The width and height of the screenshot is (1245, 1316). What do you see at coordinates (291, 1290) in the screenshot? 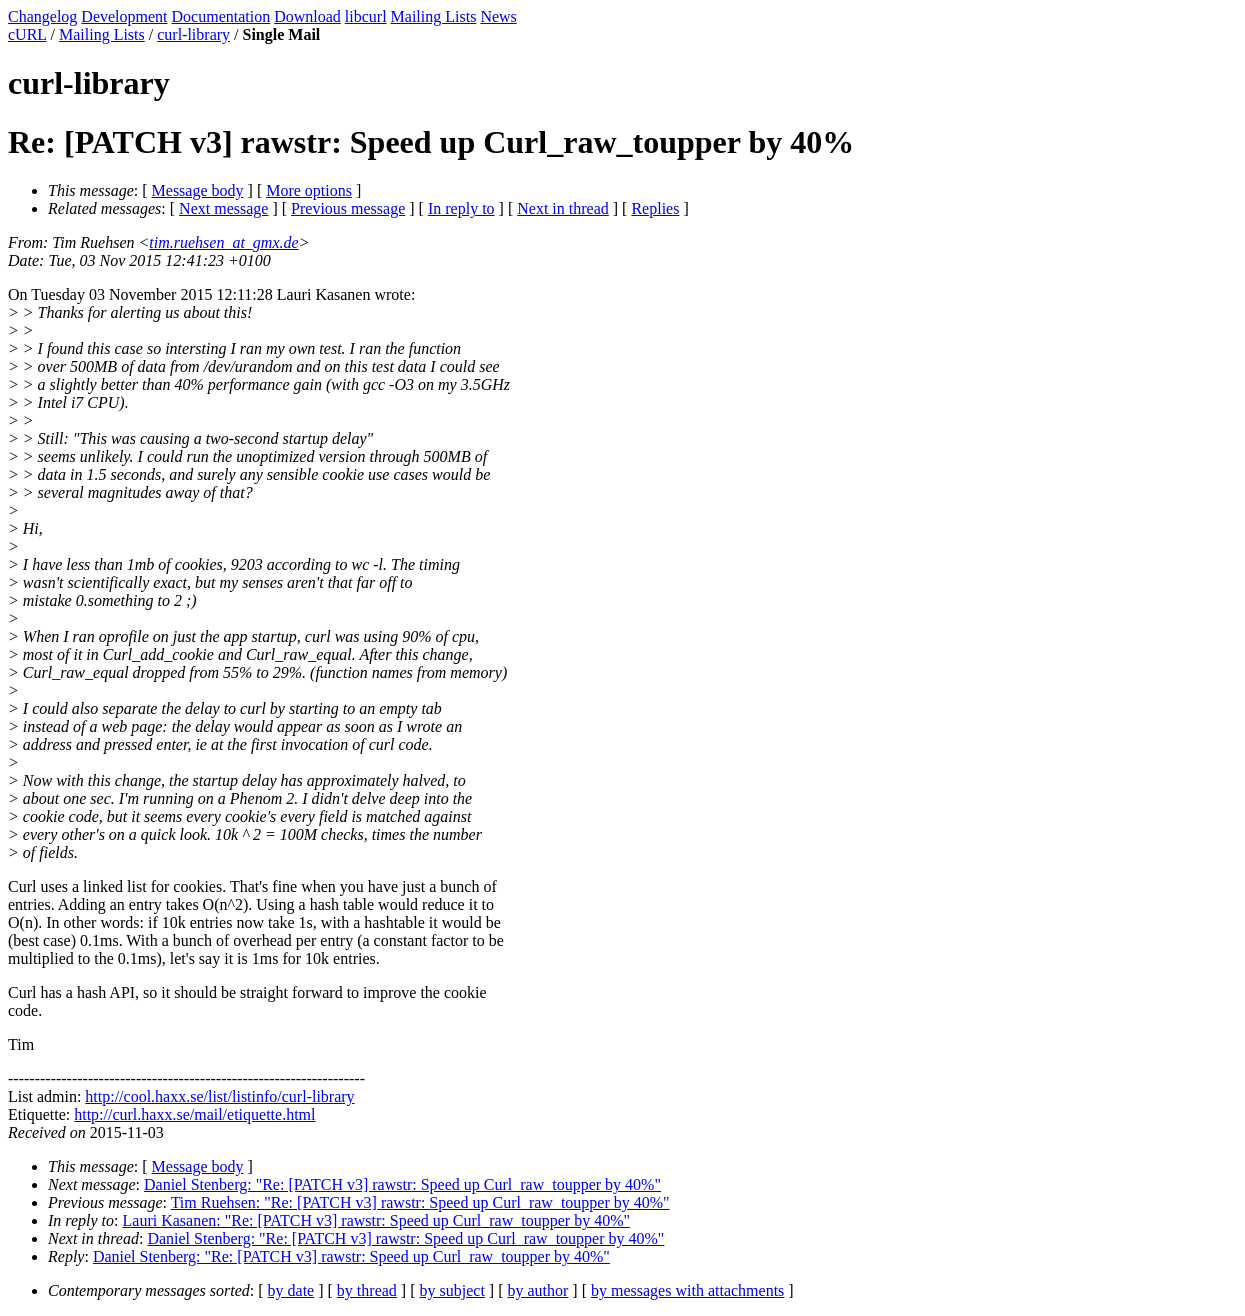
I see `by date` at bounding box center [291, 1290].